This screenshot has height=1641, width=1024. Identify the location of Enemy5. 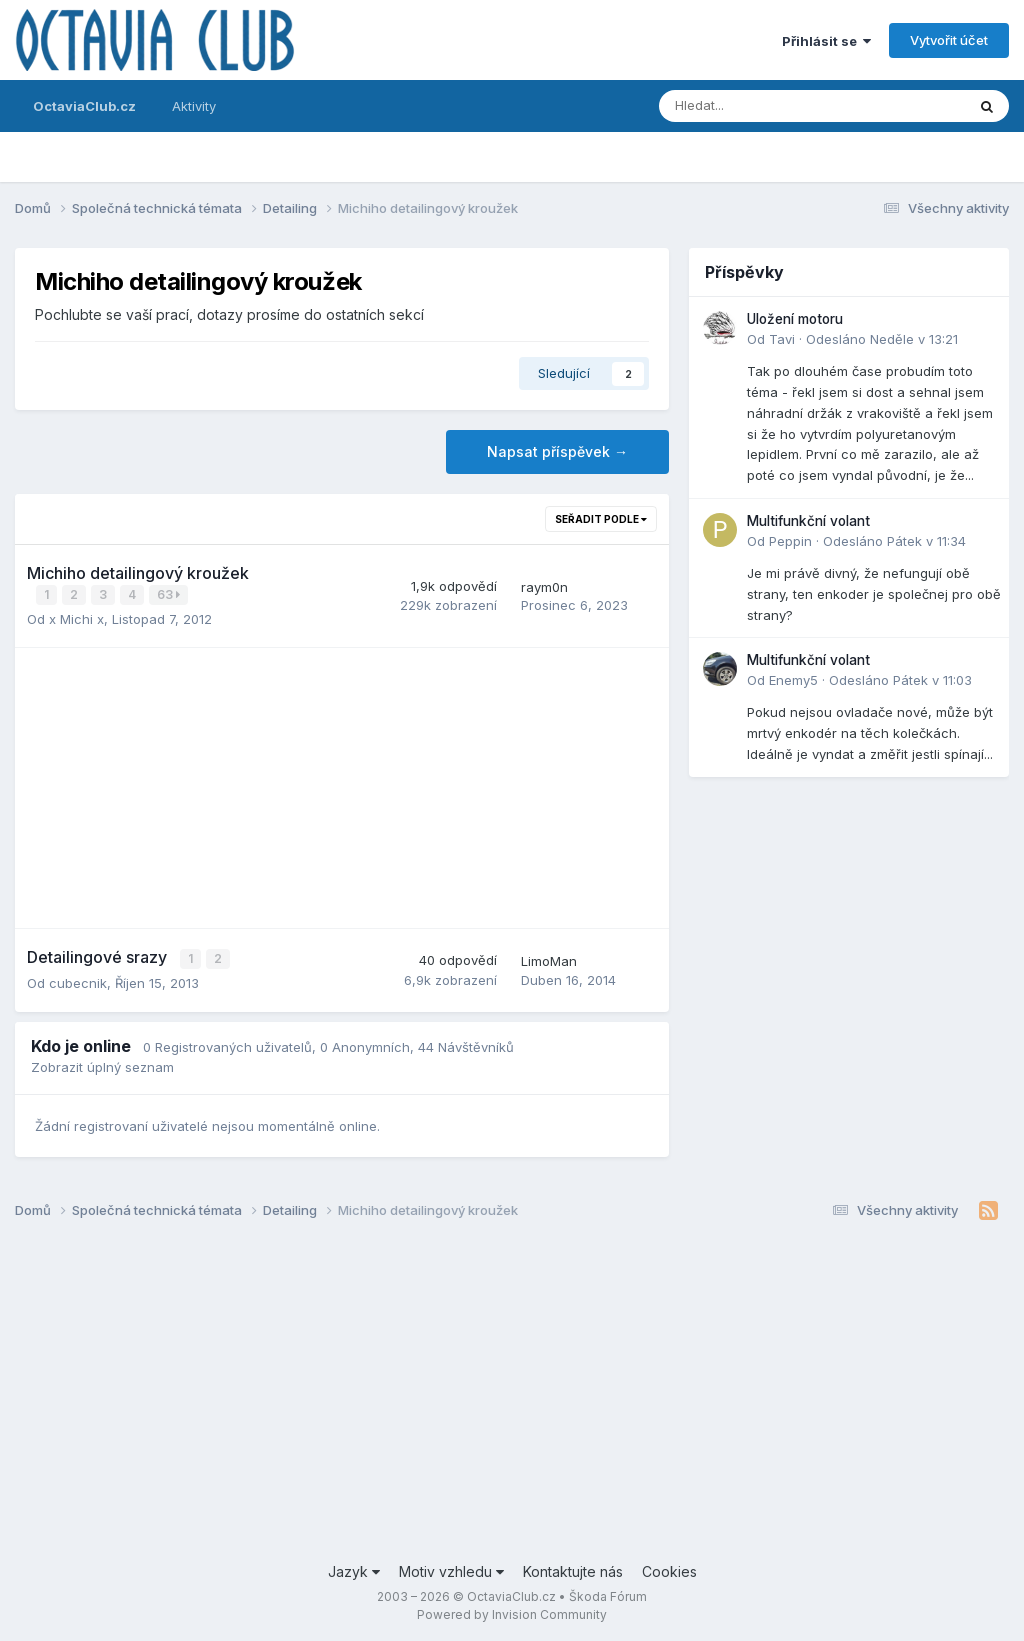
(793, 680).